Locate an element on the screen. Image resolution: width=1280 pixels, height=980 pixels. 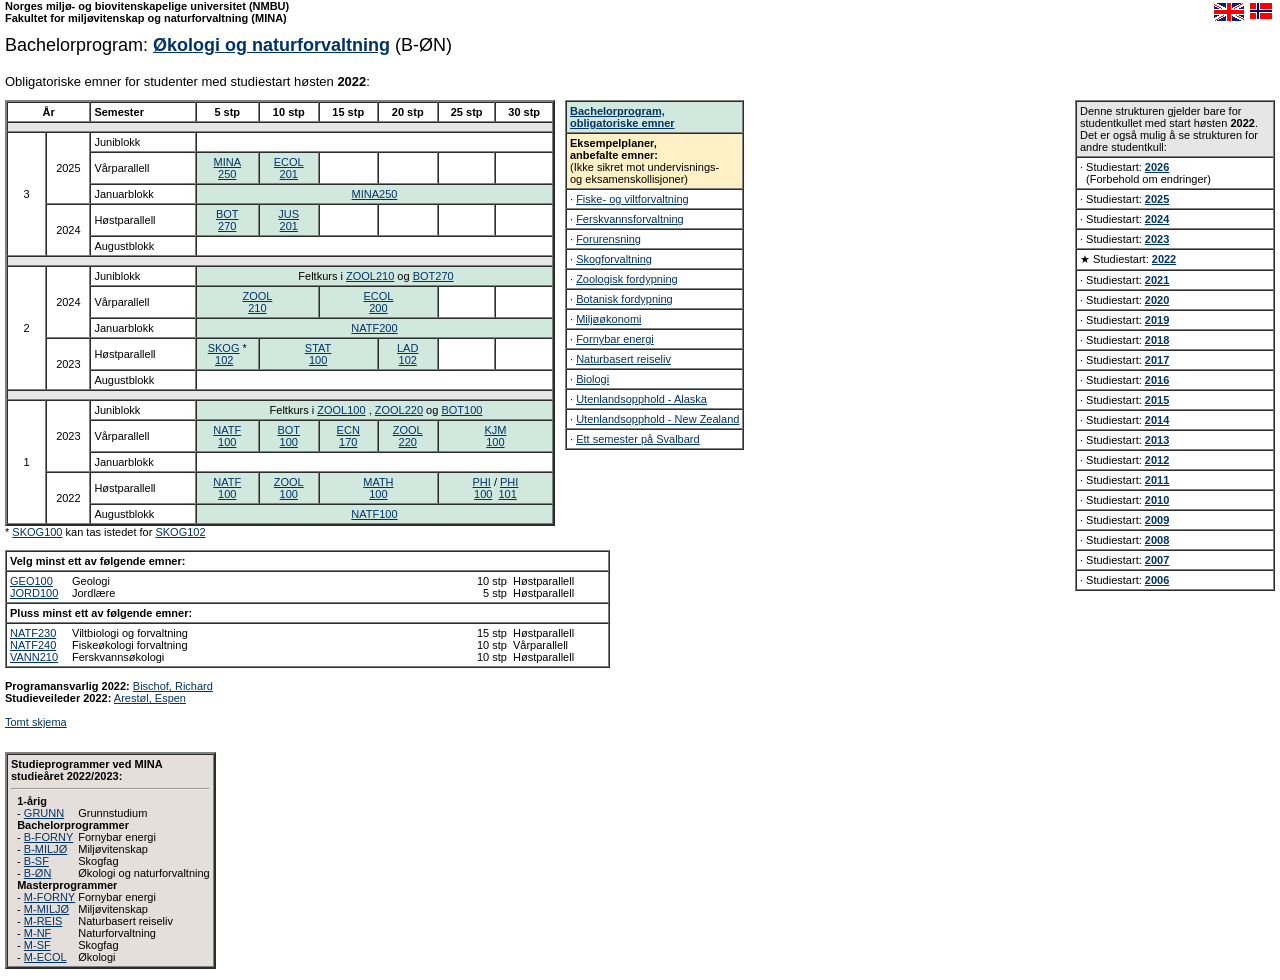
2009 is located at coordinates (1157, 520).